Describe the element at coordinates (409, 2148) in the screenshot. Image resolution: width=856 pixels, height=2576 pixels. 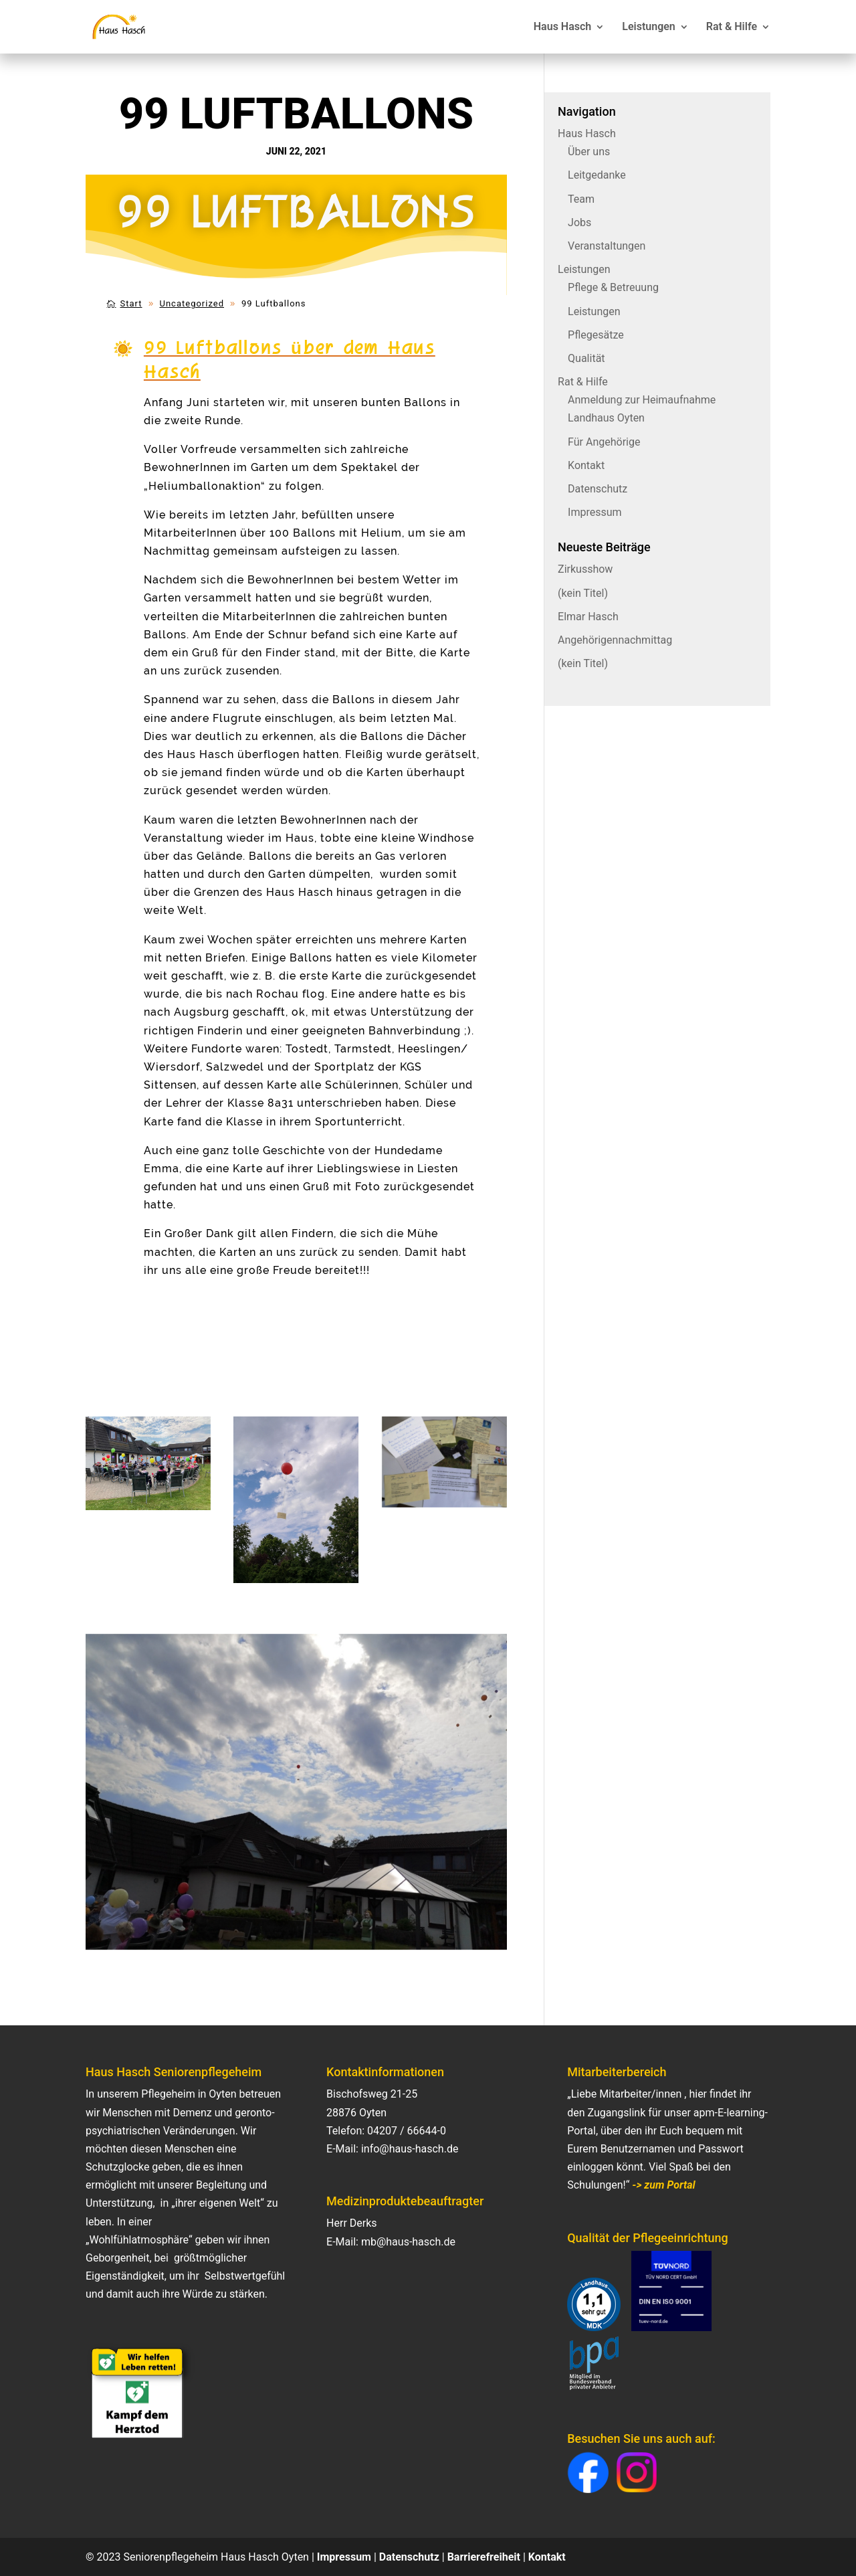
I see `info@haus-hasch.de` at that location.